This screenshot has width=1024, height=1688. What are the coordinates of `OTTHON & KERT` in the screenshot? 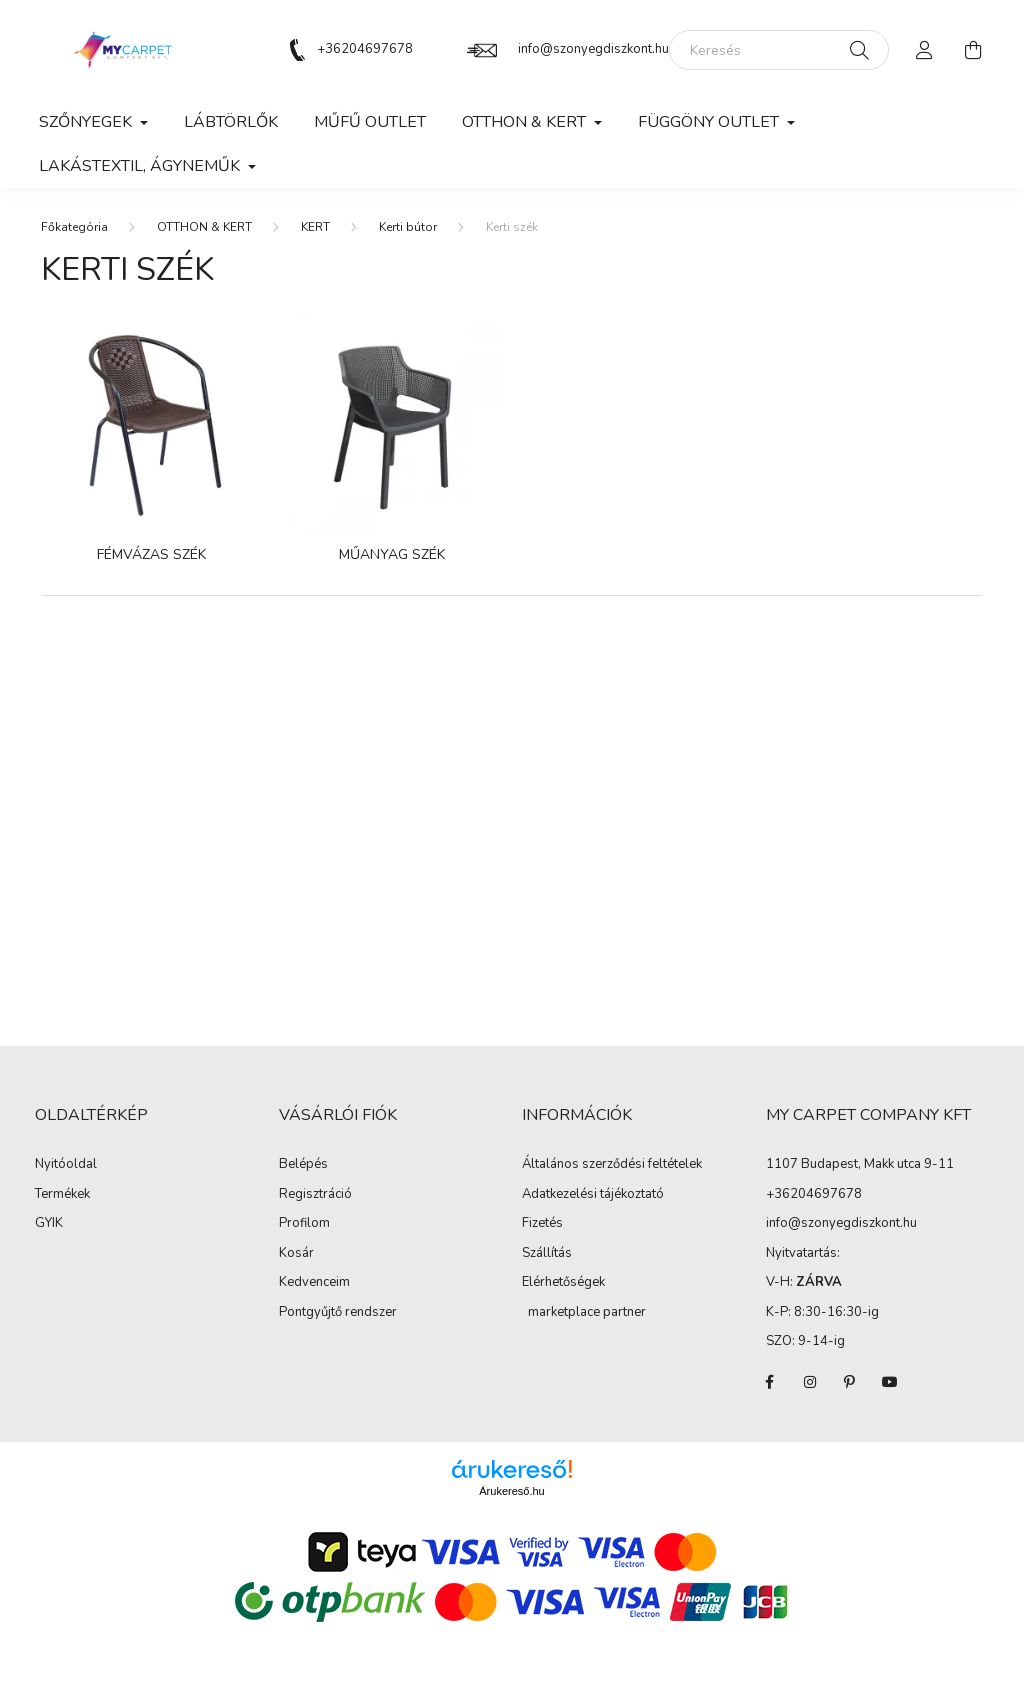 It's located at (204, 227).